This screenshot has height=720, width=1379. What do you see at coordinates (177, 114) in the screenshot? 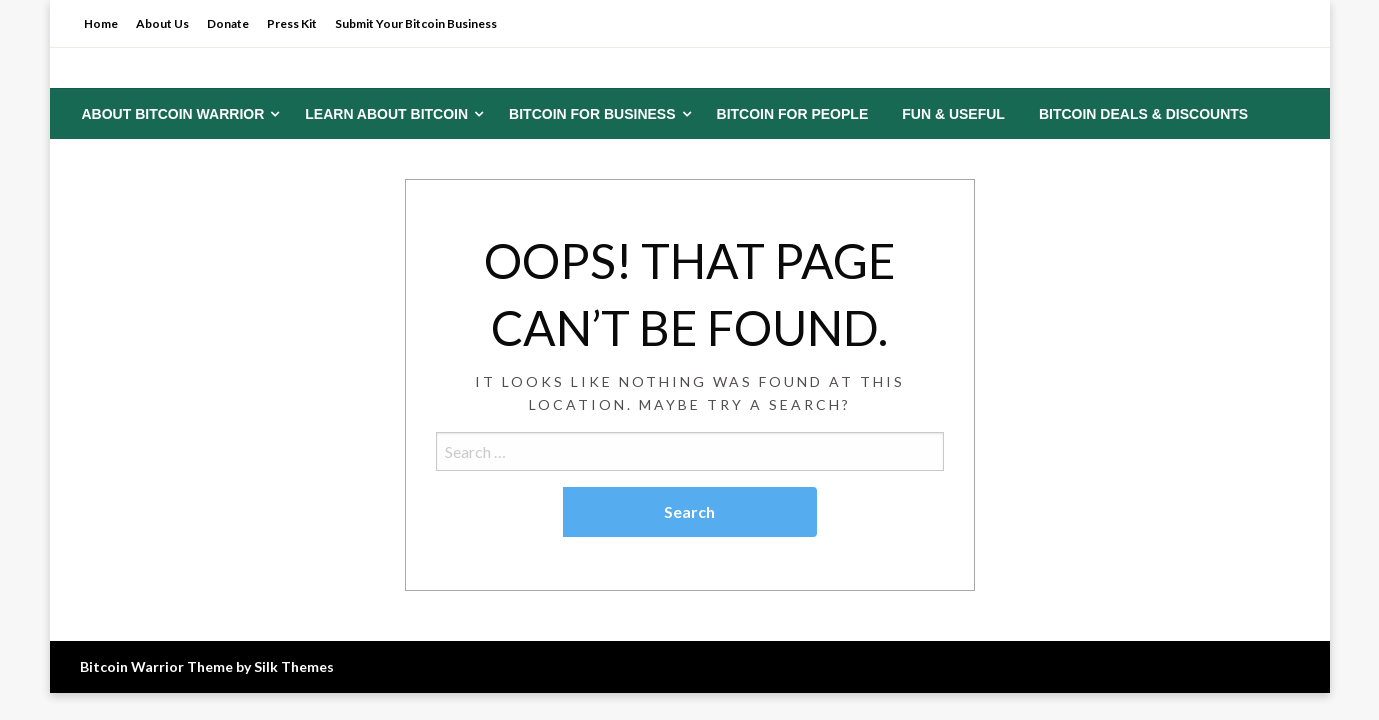
I see `[menuitem]` at bounding box center [177, 114].